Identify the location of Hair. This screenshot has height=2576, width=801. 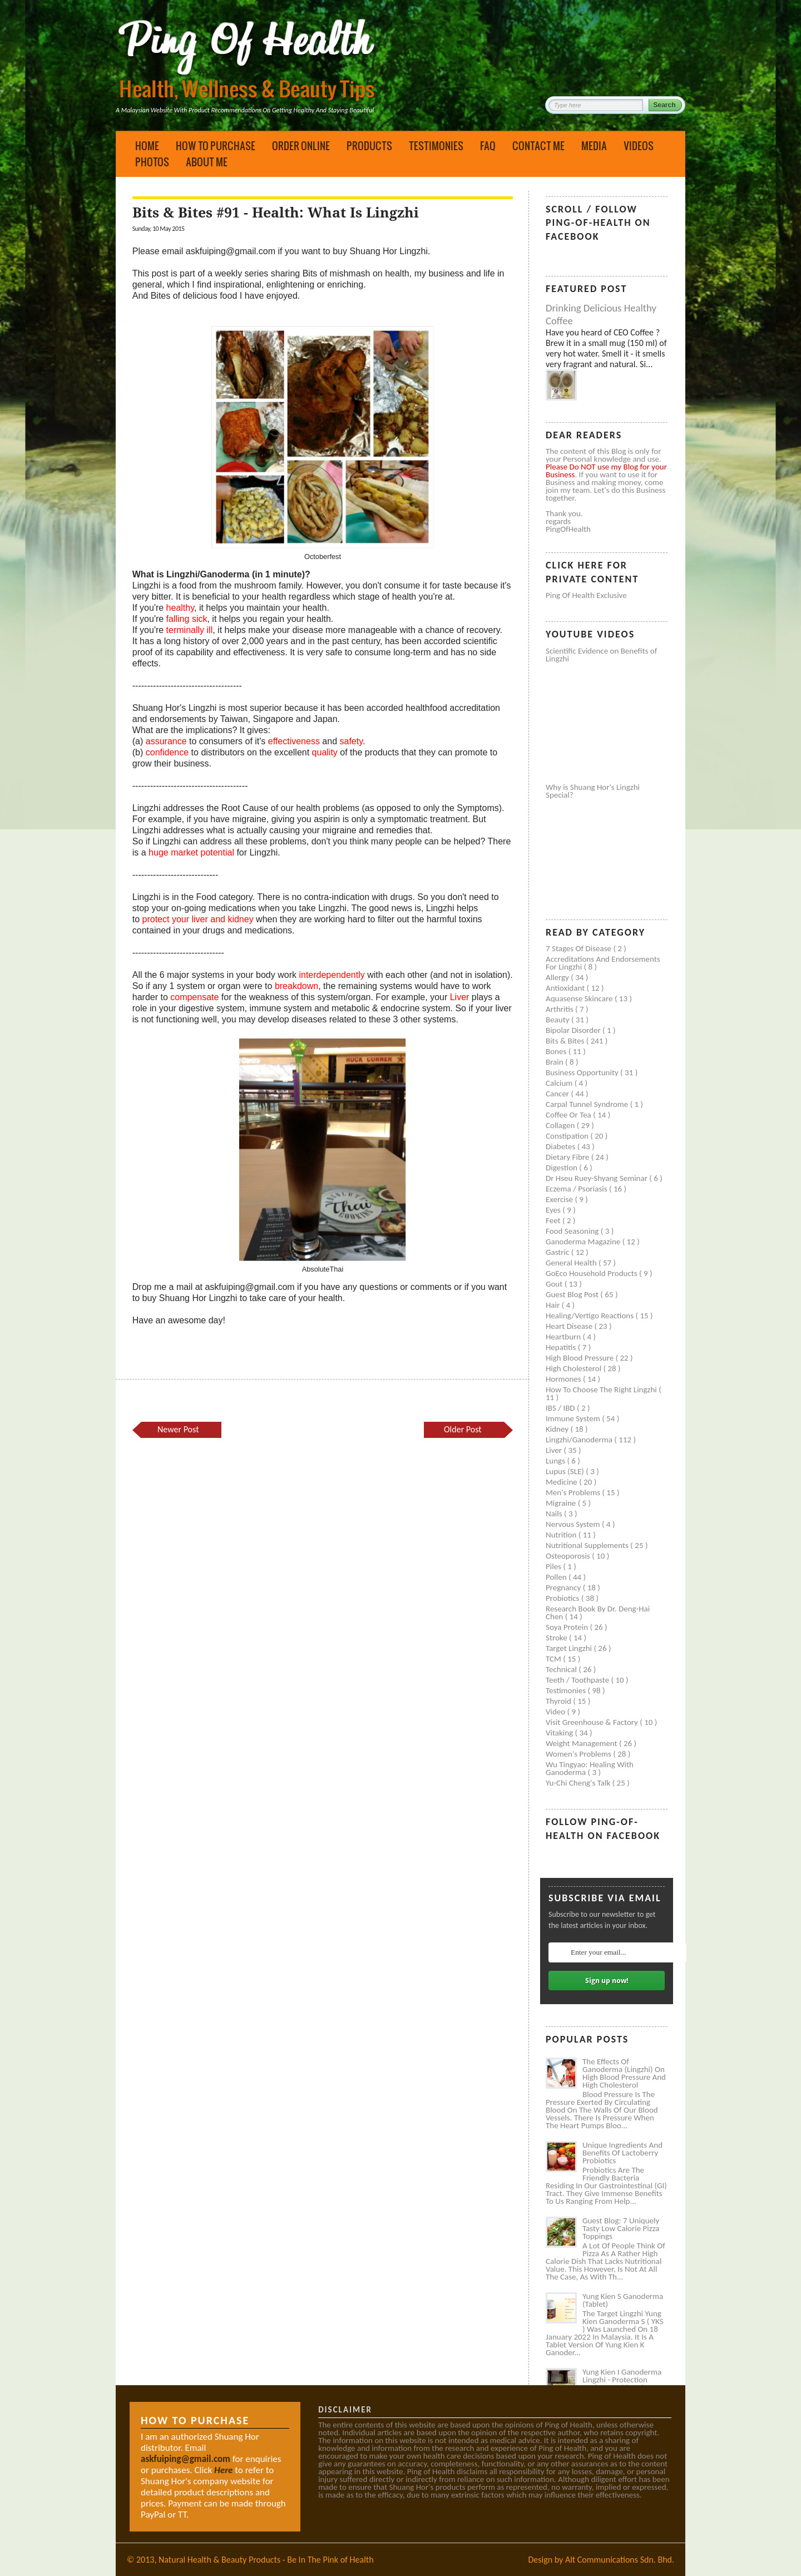
(554, 1305).